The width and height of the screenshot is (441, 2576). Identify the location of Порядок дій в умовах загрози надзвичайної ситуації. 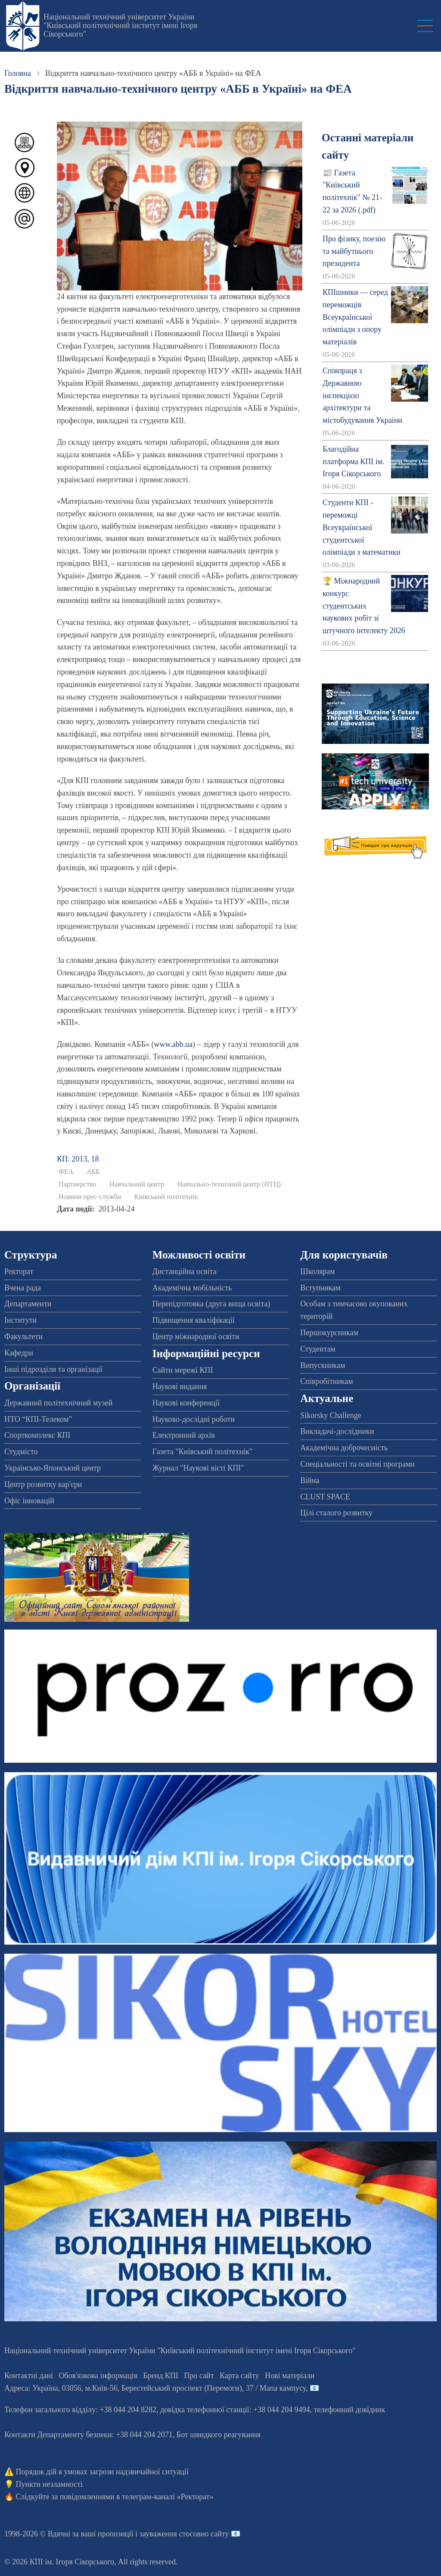
(102, 2471).